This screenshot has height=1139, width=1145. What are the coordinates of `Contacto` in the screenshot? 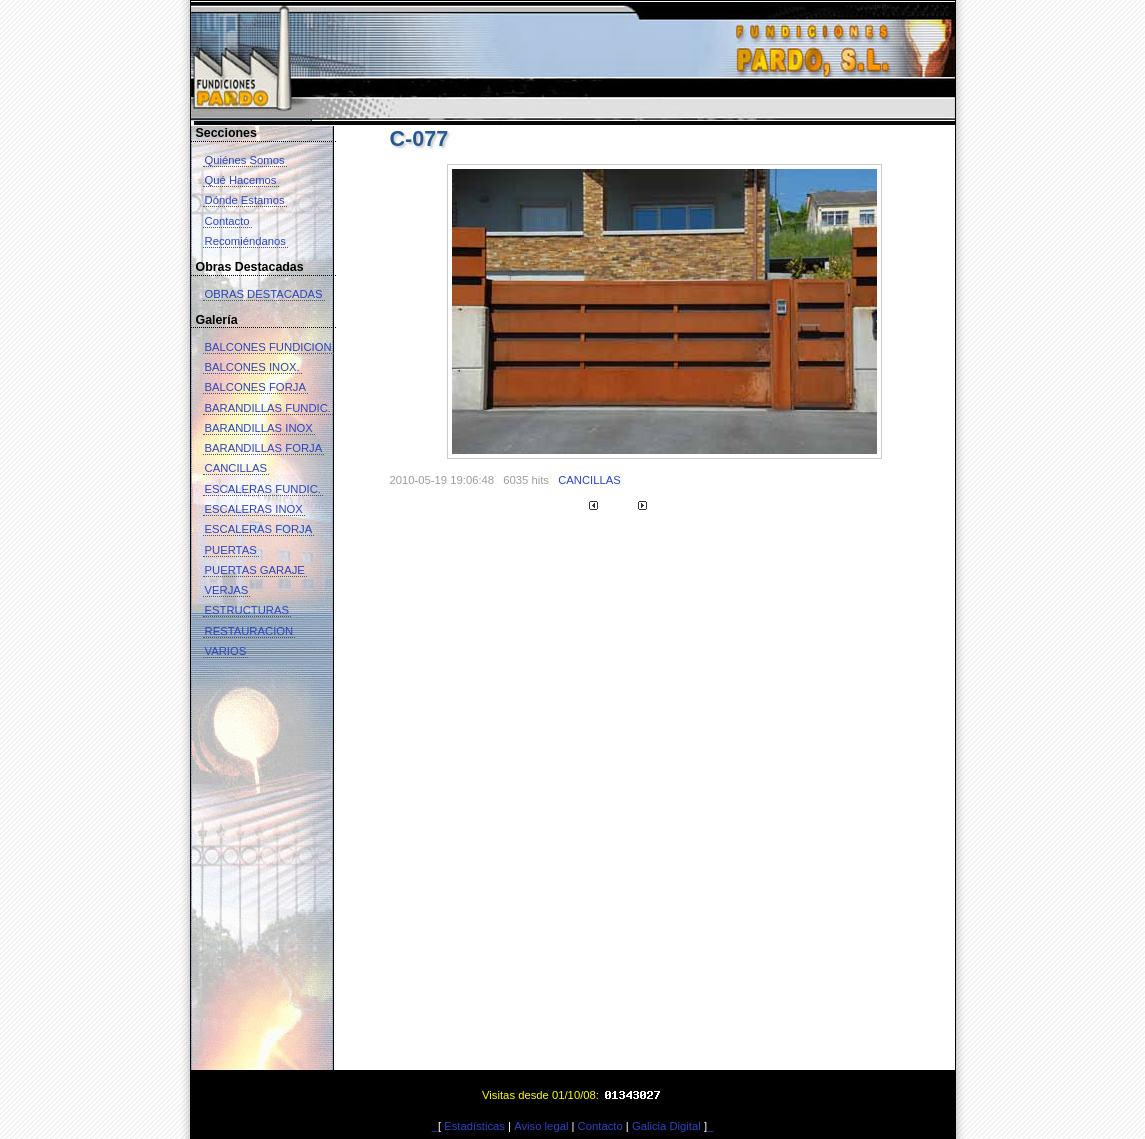 It's located at (227, 221).